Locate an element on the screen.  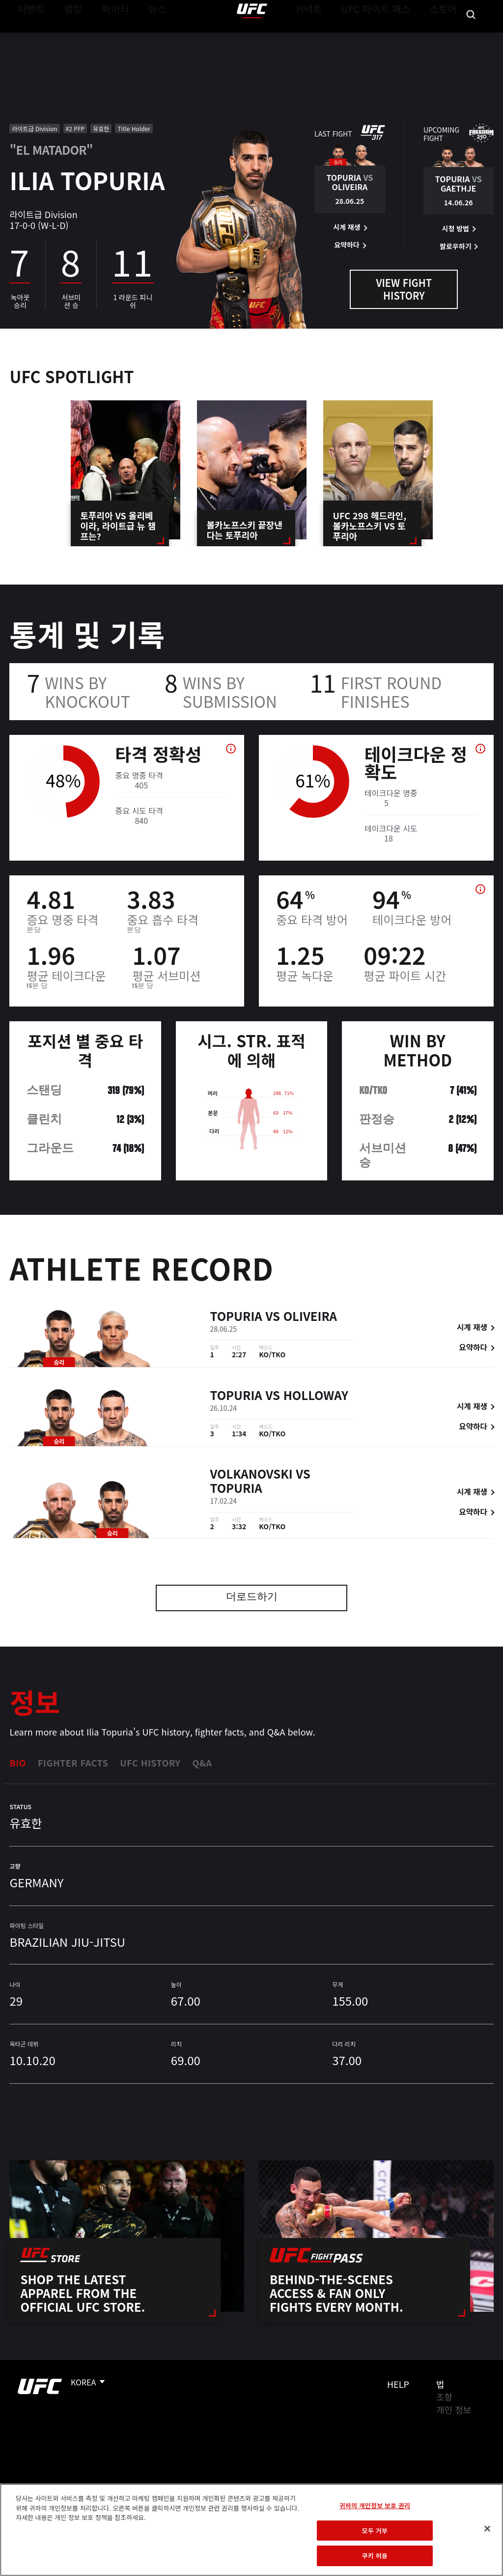
더로드하기 is located at coordinates (252, 1598).